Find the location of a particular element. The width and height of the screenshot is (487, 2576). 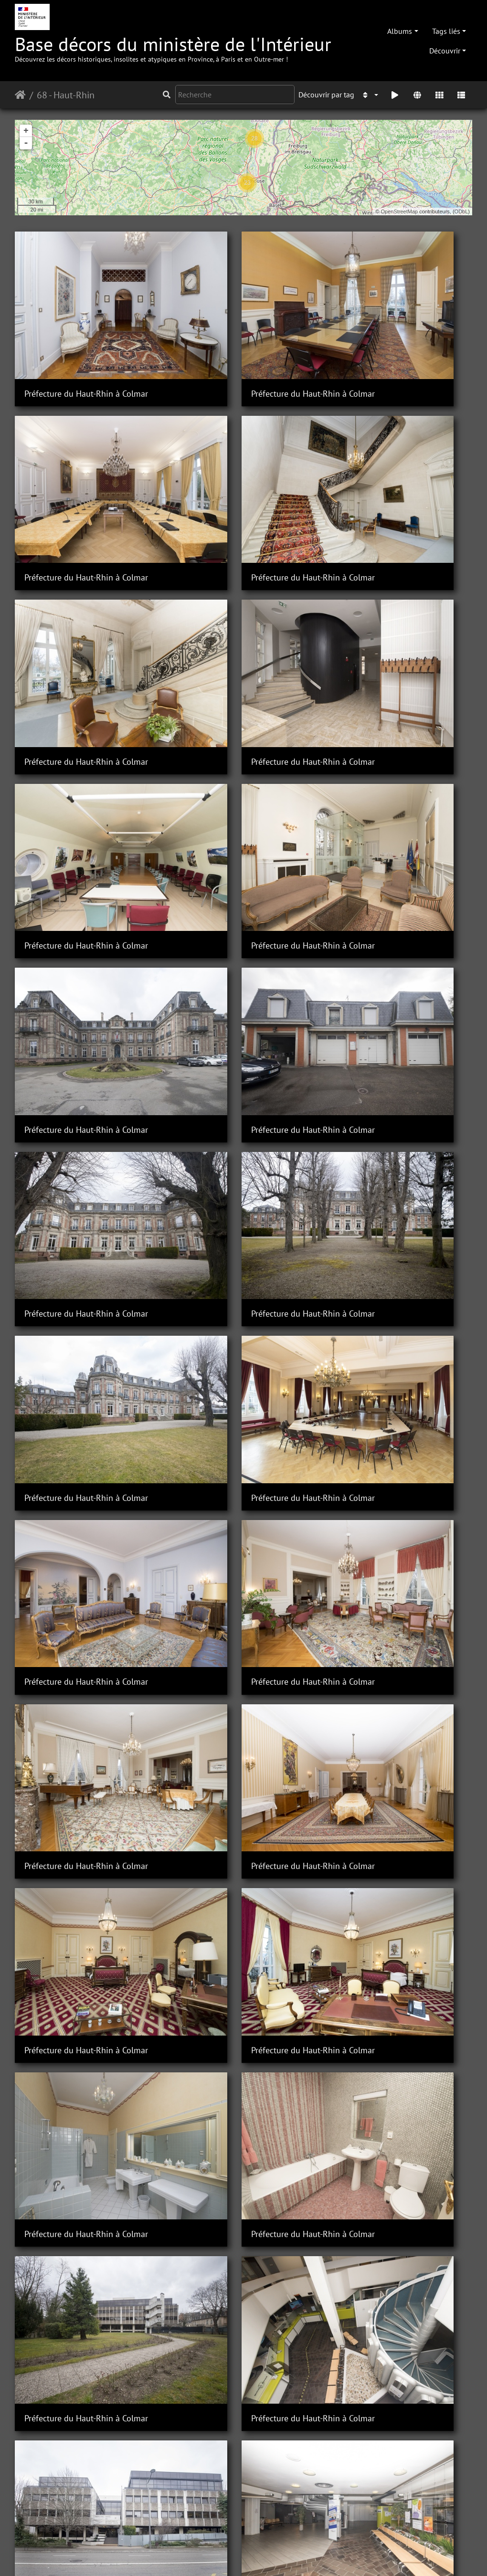

Mentions légales et conditions générales d'utilisation is located at coordinates (320, 2556).